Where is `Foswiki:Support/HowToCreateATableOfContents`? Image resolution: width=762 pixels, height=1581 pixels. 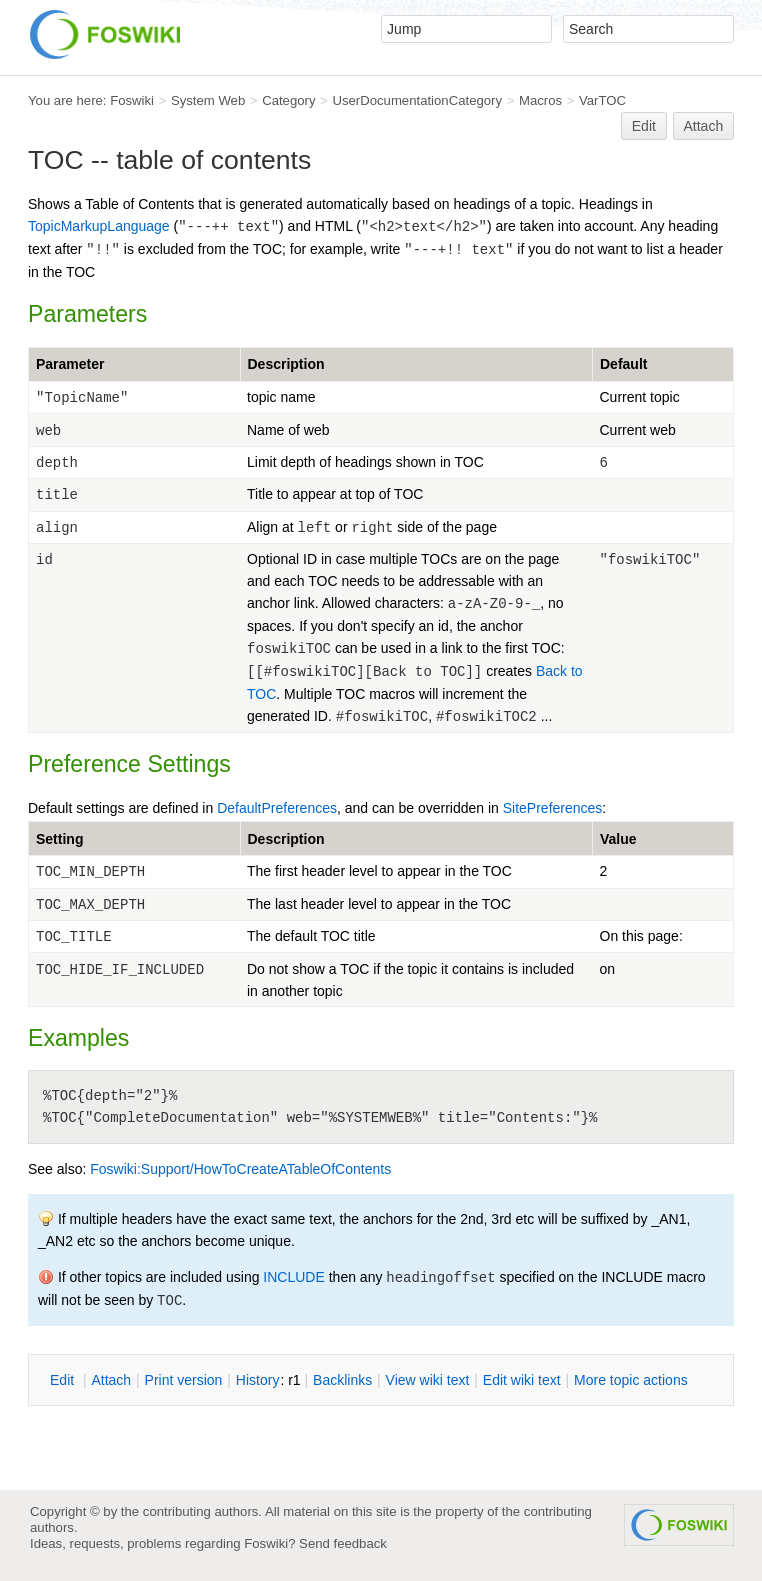 Foswiki:Support/HowToCreateATableOfContents is located at coordinates (240, 1169).